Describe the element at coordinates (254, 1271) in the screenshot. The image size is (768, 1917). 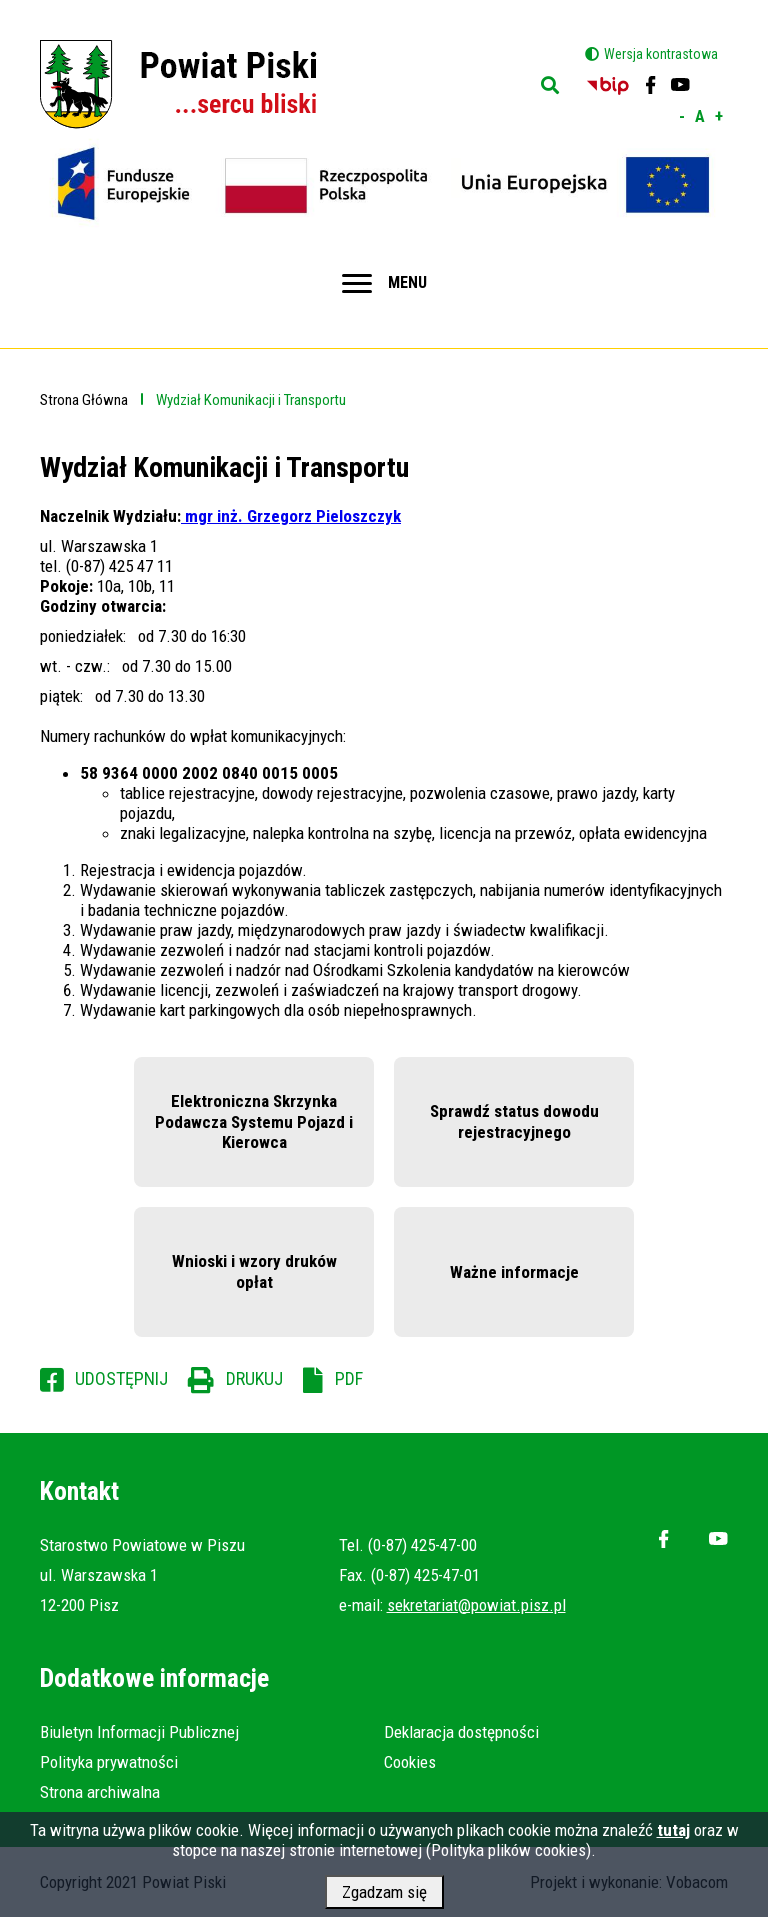
I see `Wnioski i wzory druków opłat` at that location.